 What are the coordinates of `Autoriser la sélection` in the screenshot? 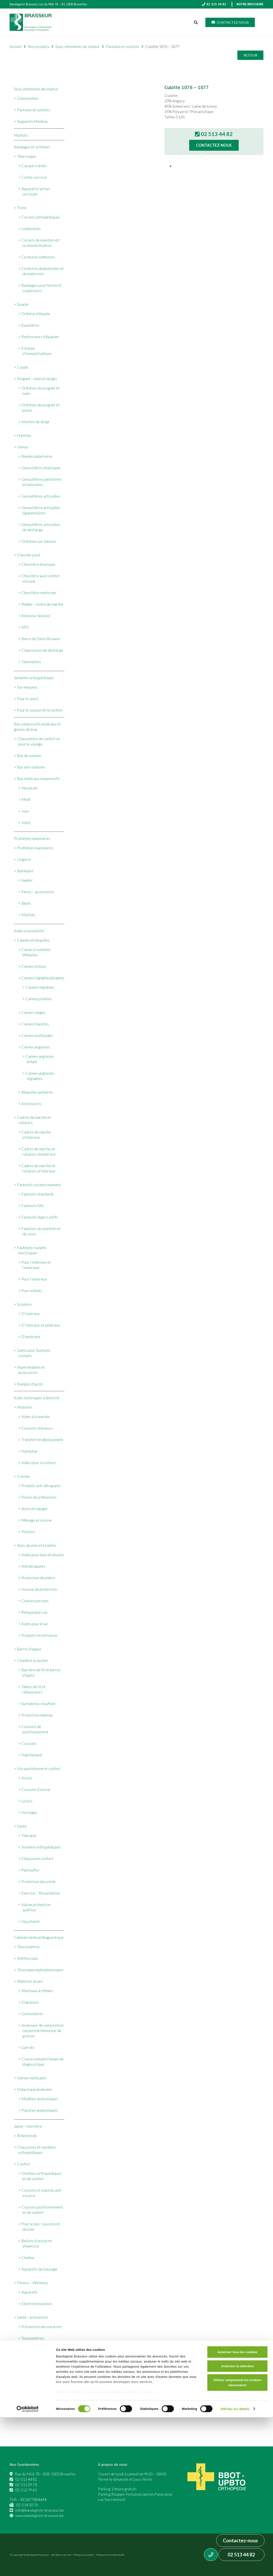 It's located at (237, 2525).